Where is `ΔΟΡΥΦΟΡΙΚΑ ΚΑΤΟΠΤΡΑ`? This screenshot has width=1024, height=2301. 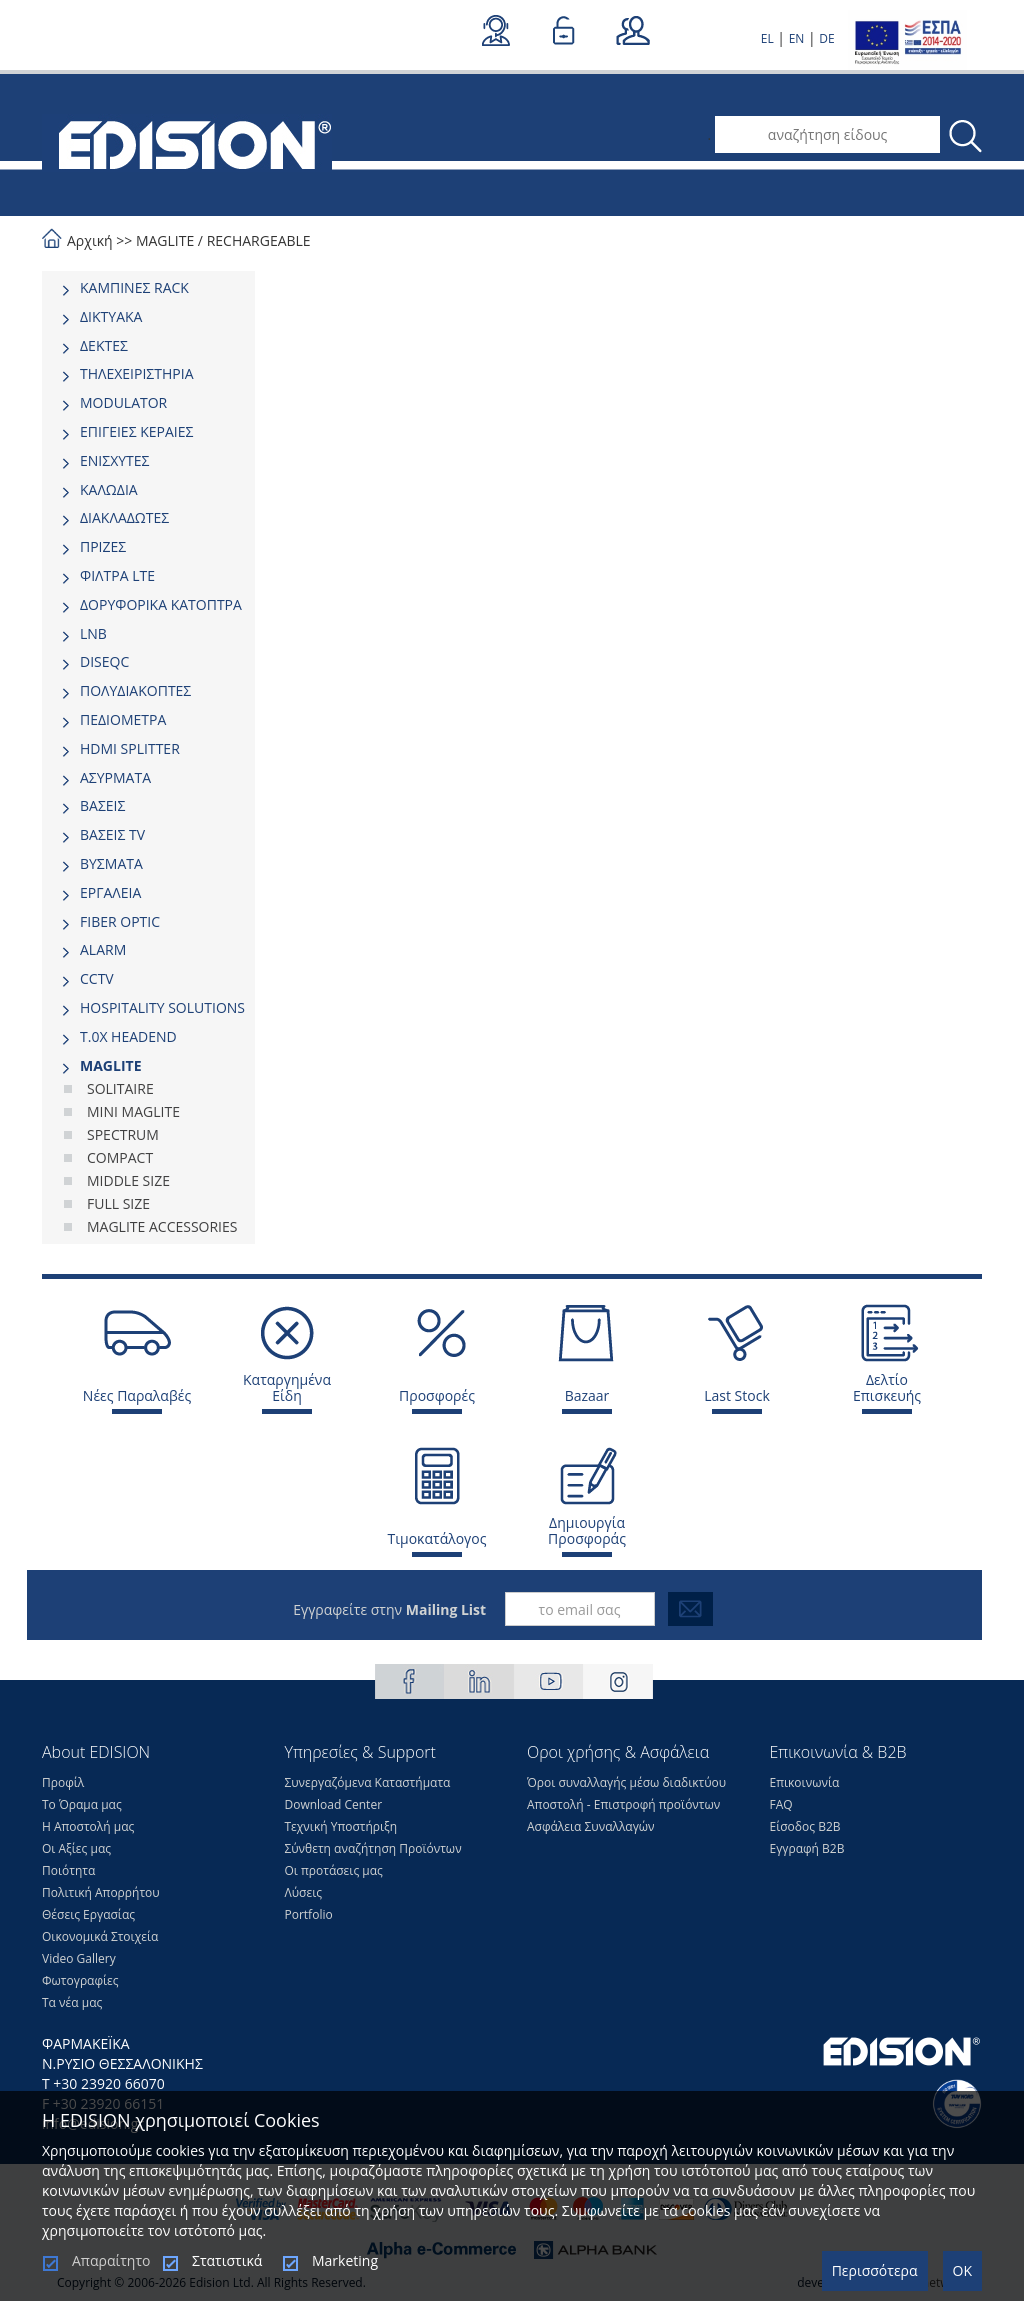
ΔΟΡΥΦΟΡΙΚΑ ΚΑΤΟΠΤΡΑ is located at coordinates (161, 604).